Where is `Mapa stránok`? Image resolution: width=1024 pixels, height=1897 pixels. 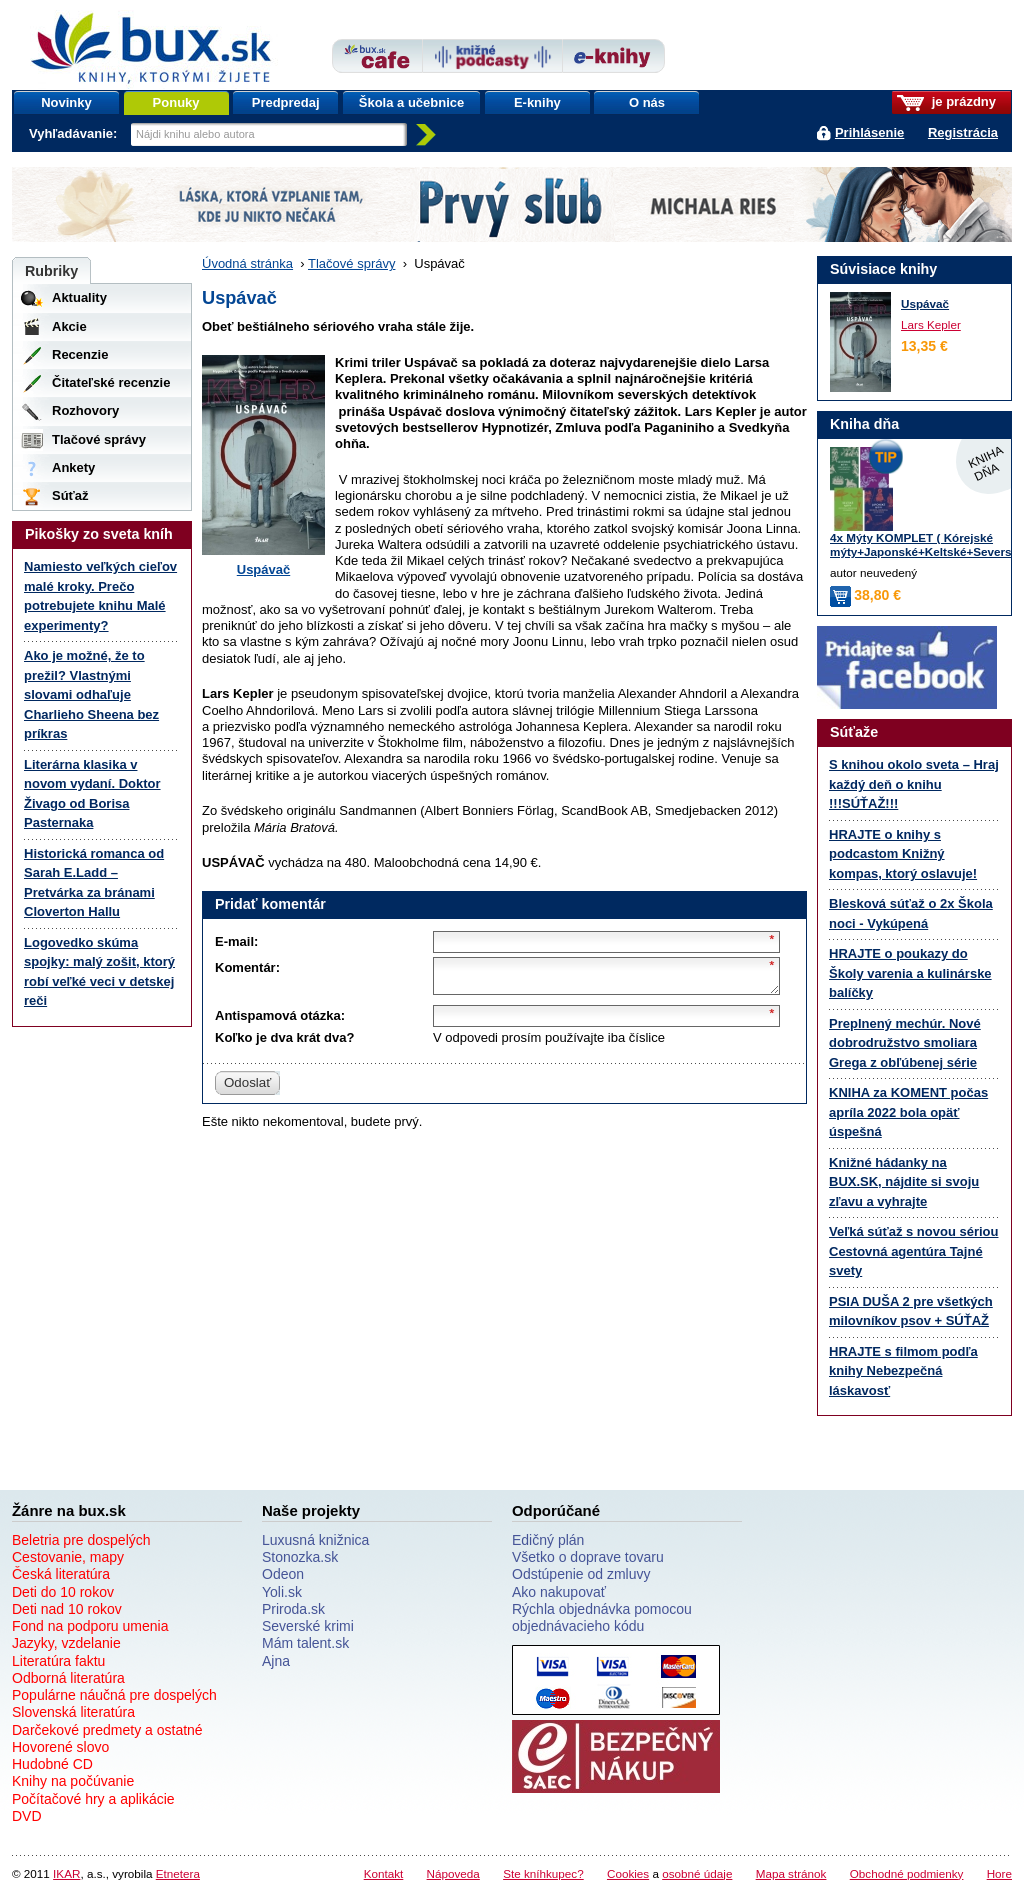
Mapa stránok is located at coordinates (791, 1873).